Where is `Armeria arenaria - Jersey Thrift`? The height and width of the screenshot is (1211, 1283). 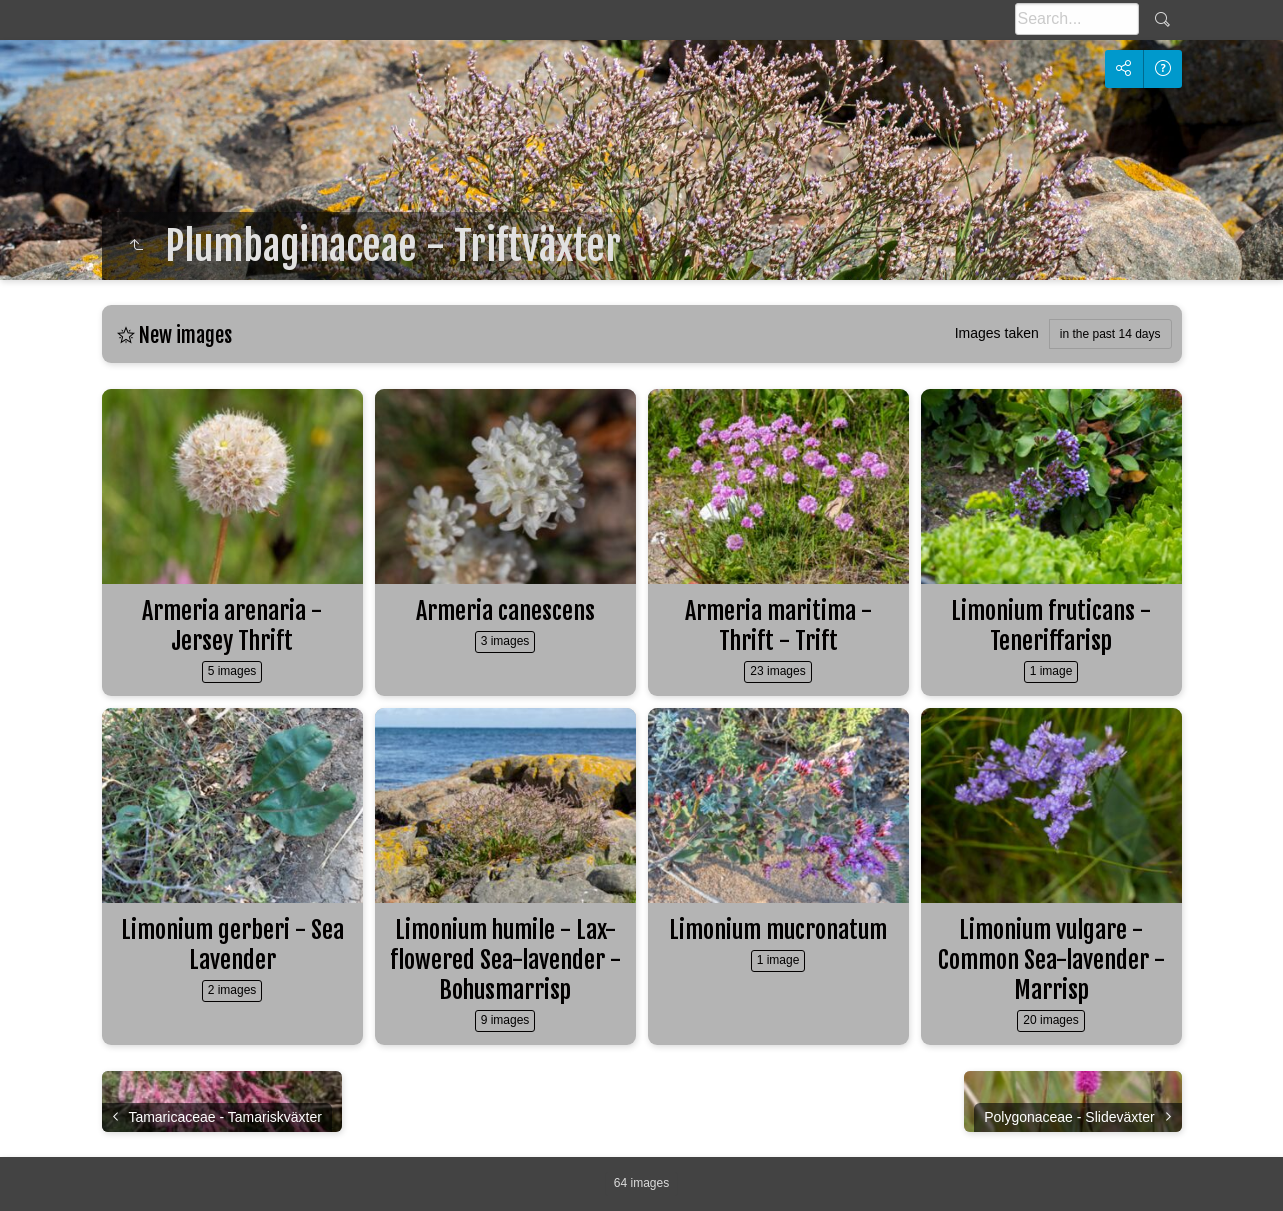
Armeria arenaria - Jersey Thrift is located at coordinates (232, 626).